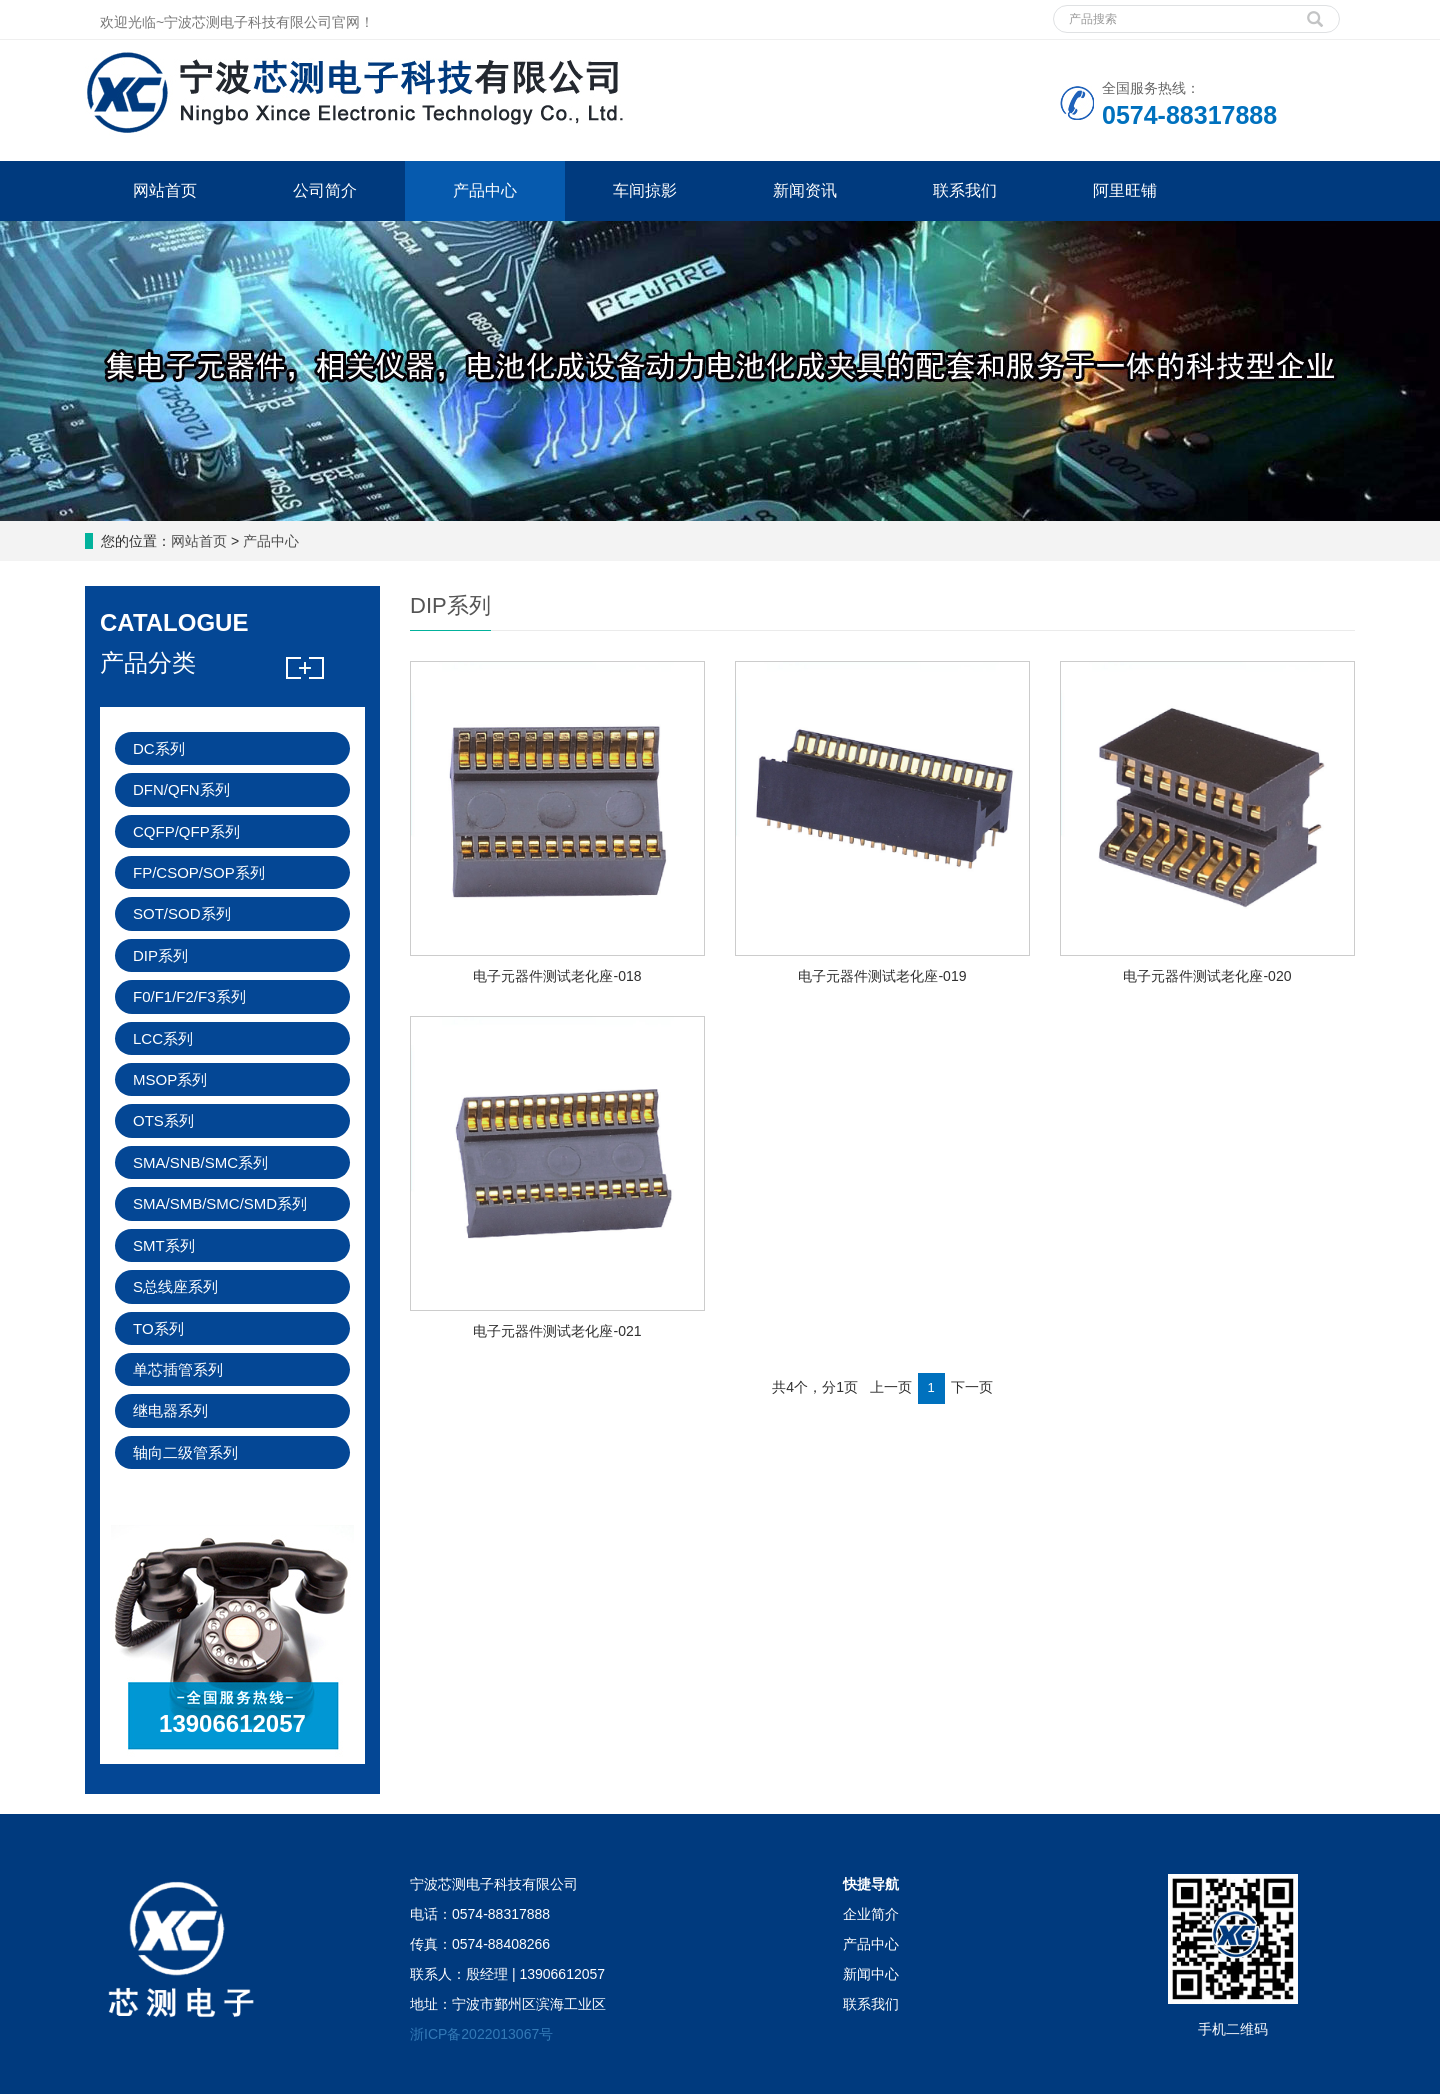  Describe the element at coordinates (181, 789) in the screenshot. I see `DFN/QFN系列` at that location.